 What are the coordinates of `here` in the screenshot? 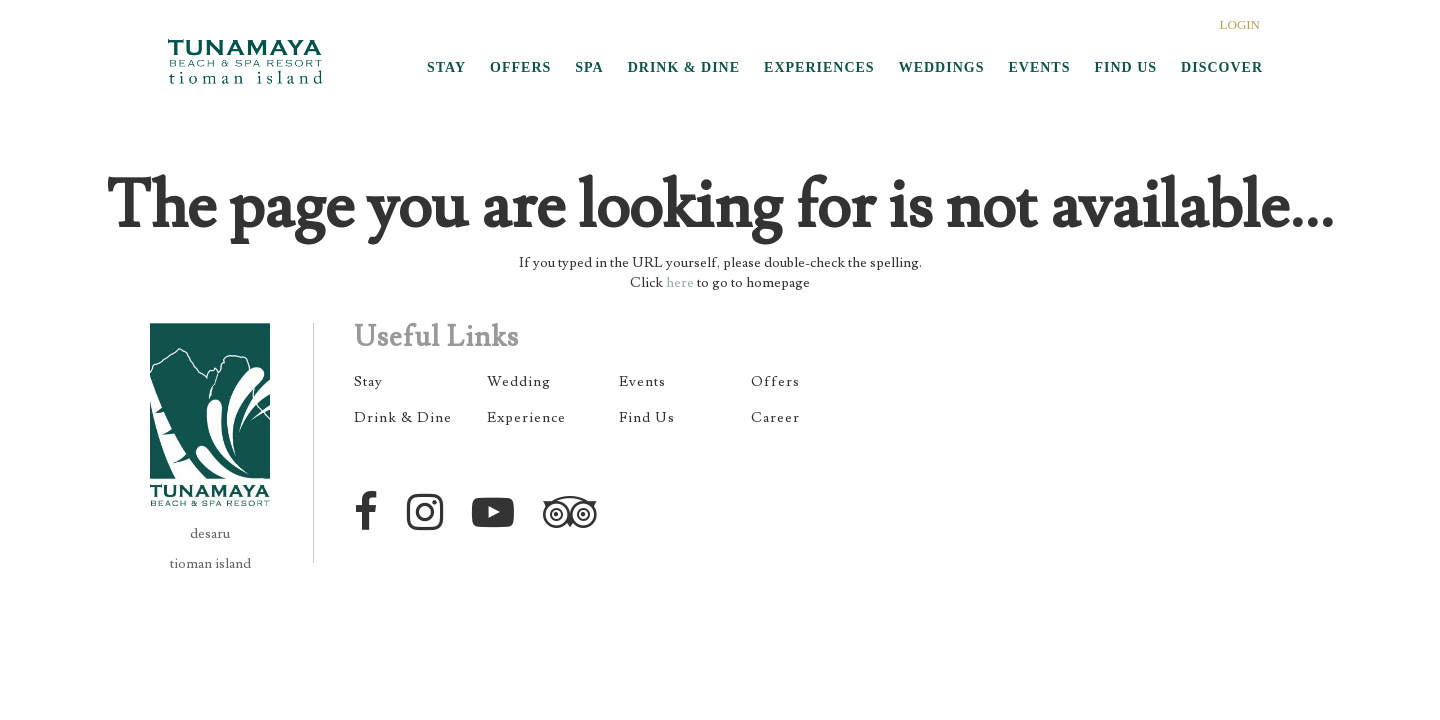 It's located at (680, 283).